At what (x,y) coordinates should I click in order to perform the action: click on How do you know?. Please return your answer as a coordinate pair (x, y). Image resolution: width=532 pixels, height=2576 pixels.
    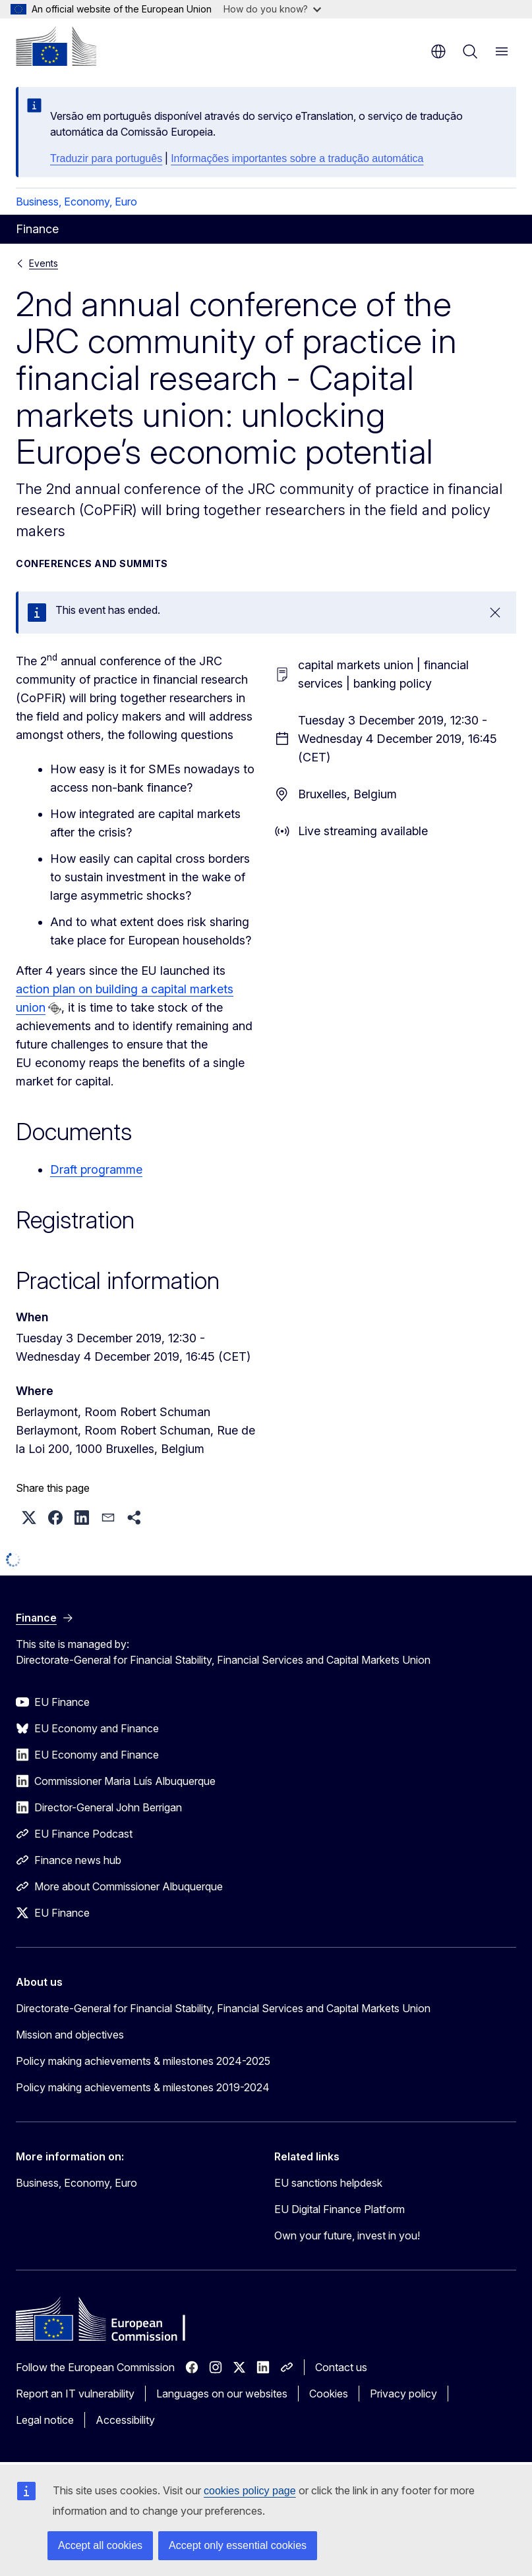
    Looking at the image, I should click on (272, 8).